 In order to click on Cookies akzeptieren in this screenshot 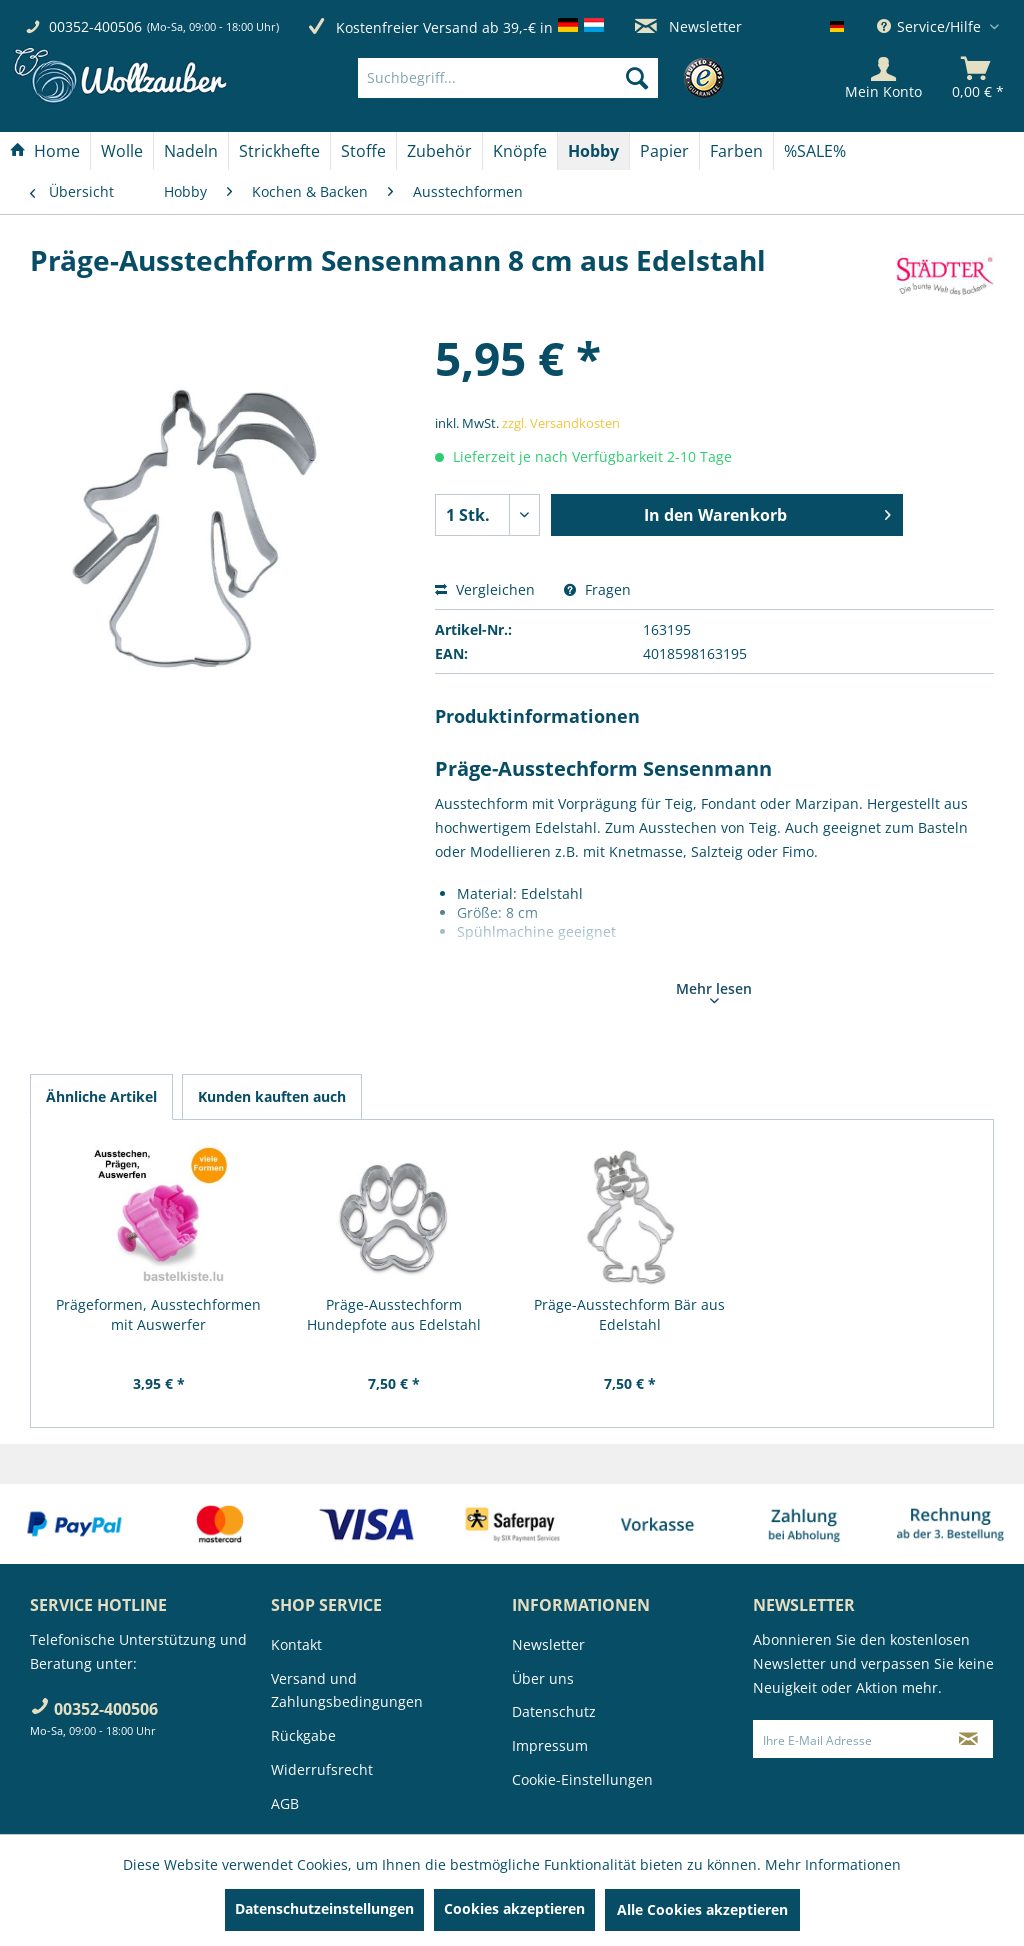, I will do `click(514, 1908)`.